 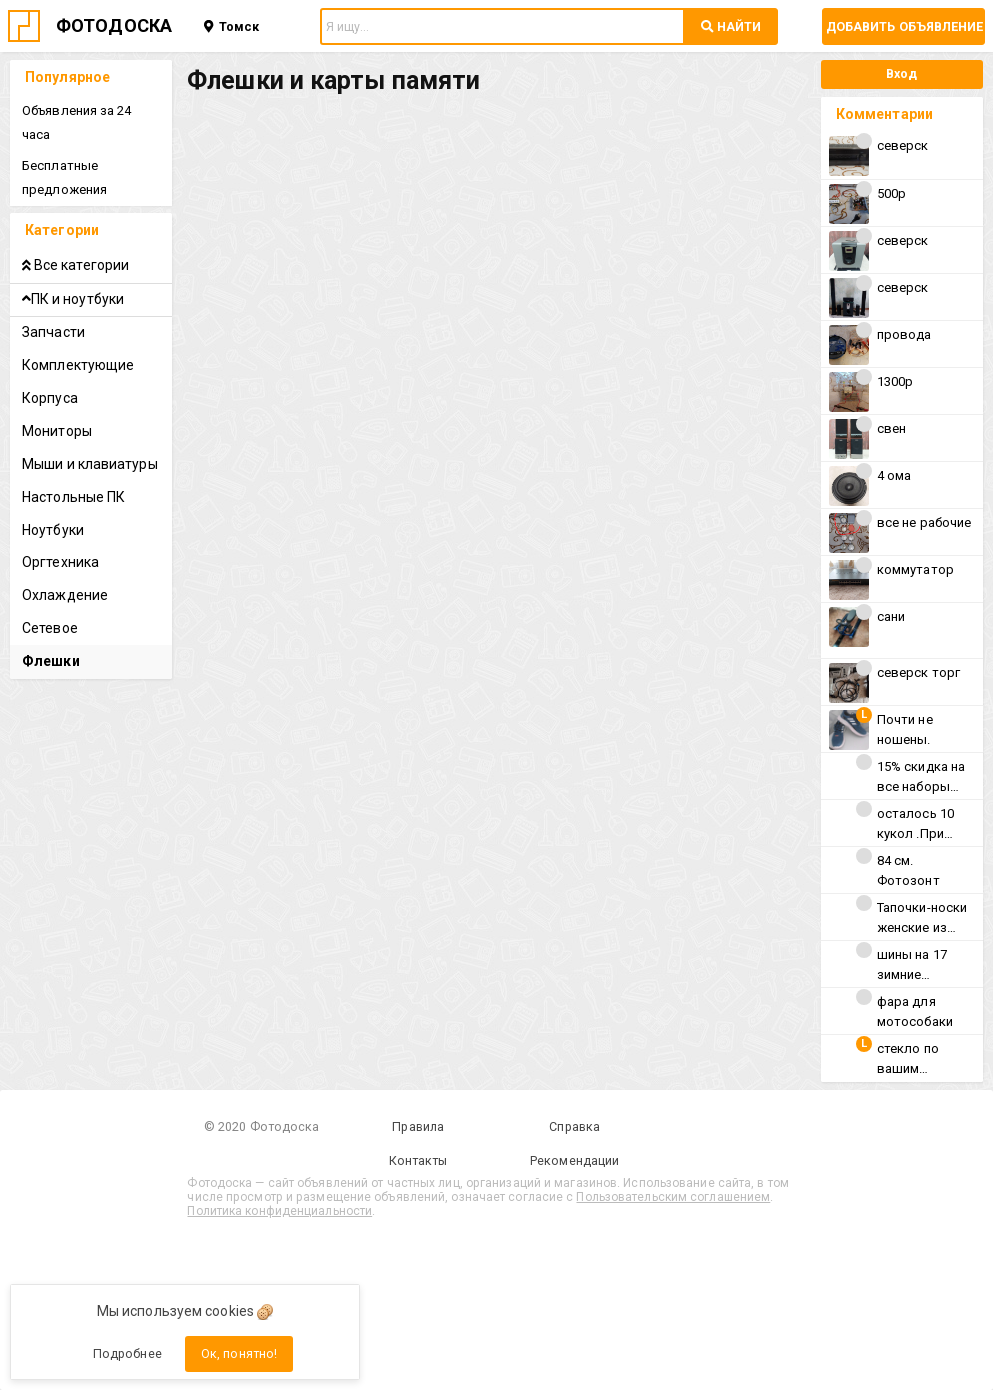 I want to click on Подробнее, so click(x=127, y=1353).